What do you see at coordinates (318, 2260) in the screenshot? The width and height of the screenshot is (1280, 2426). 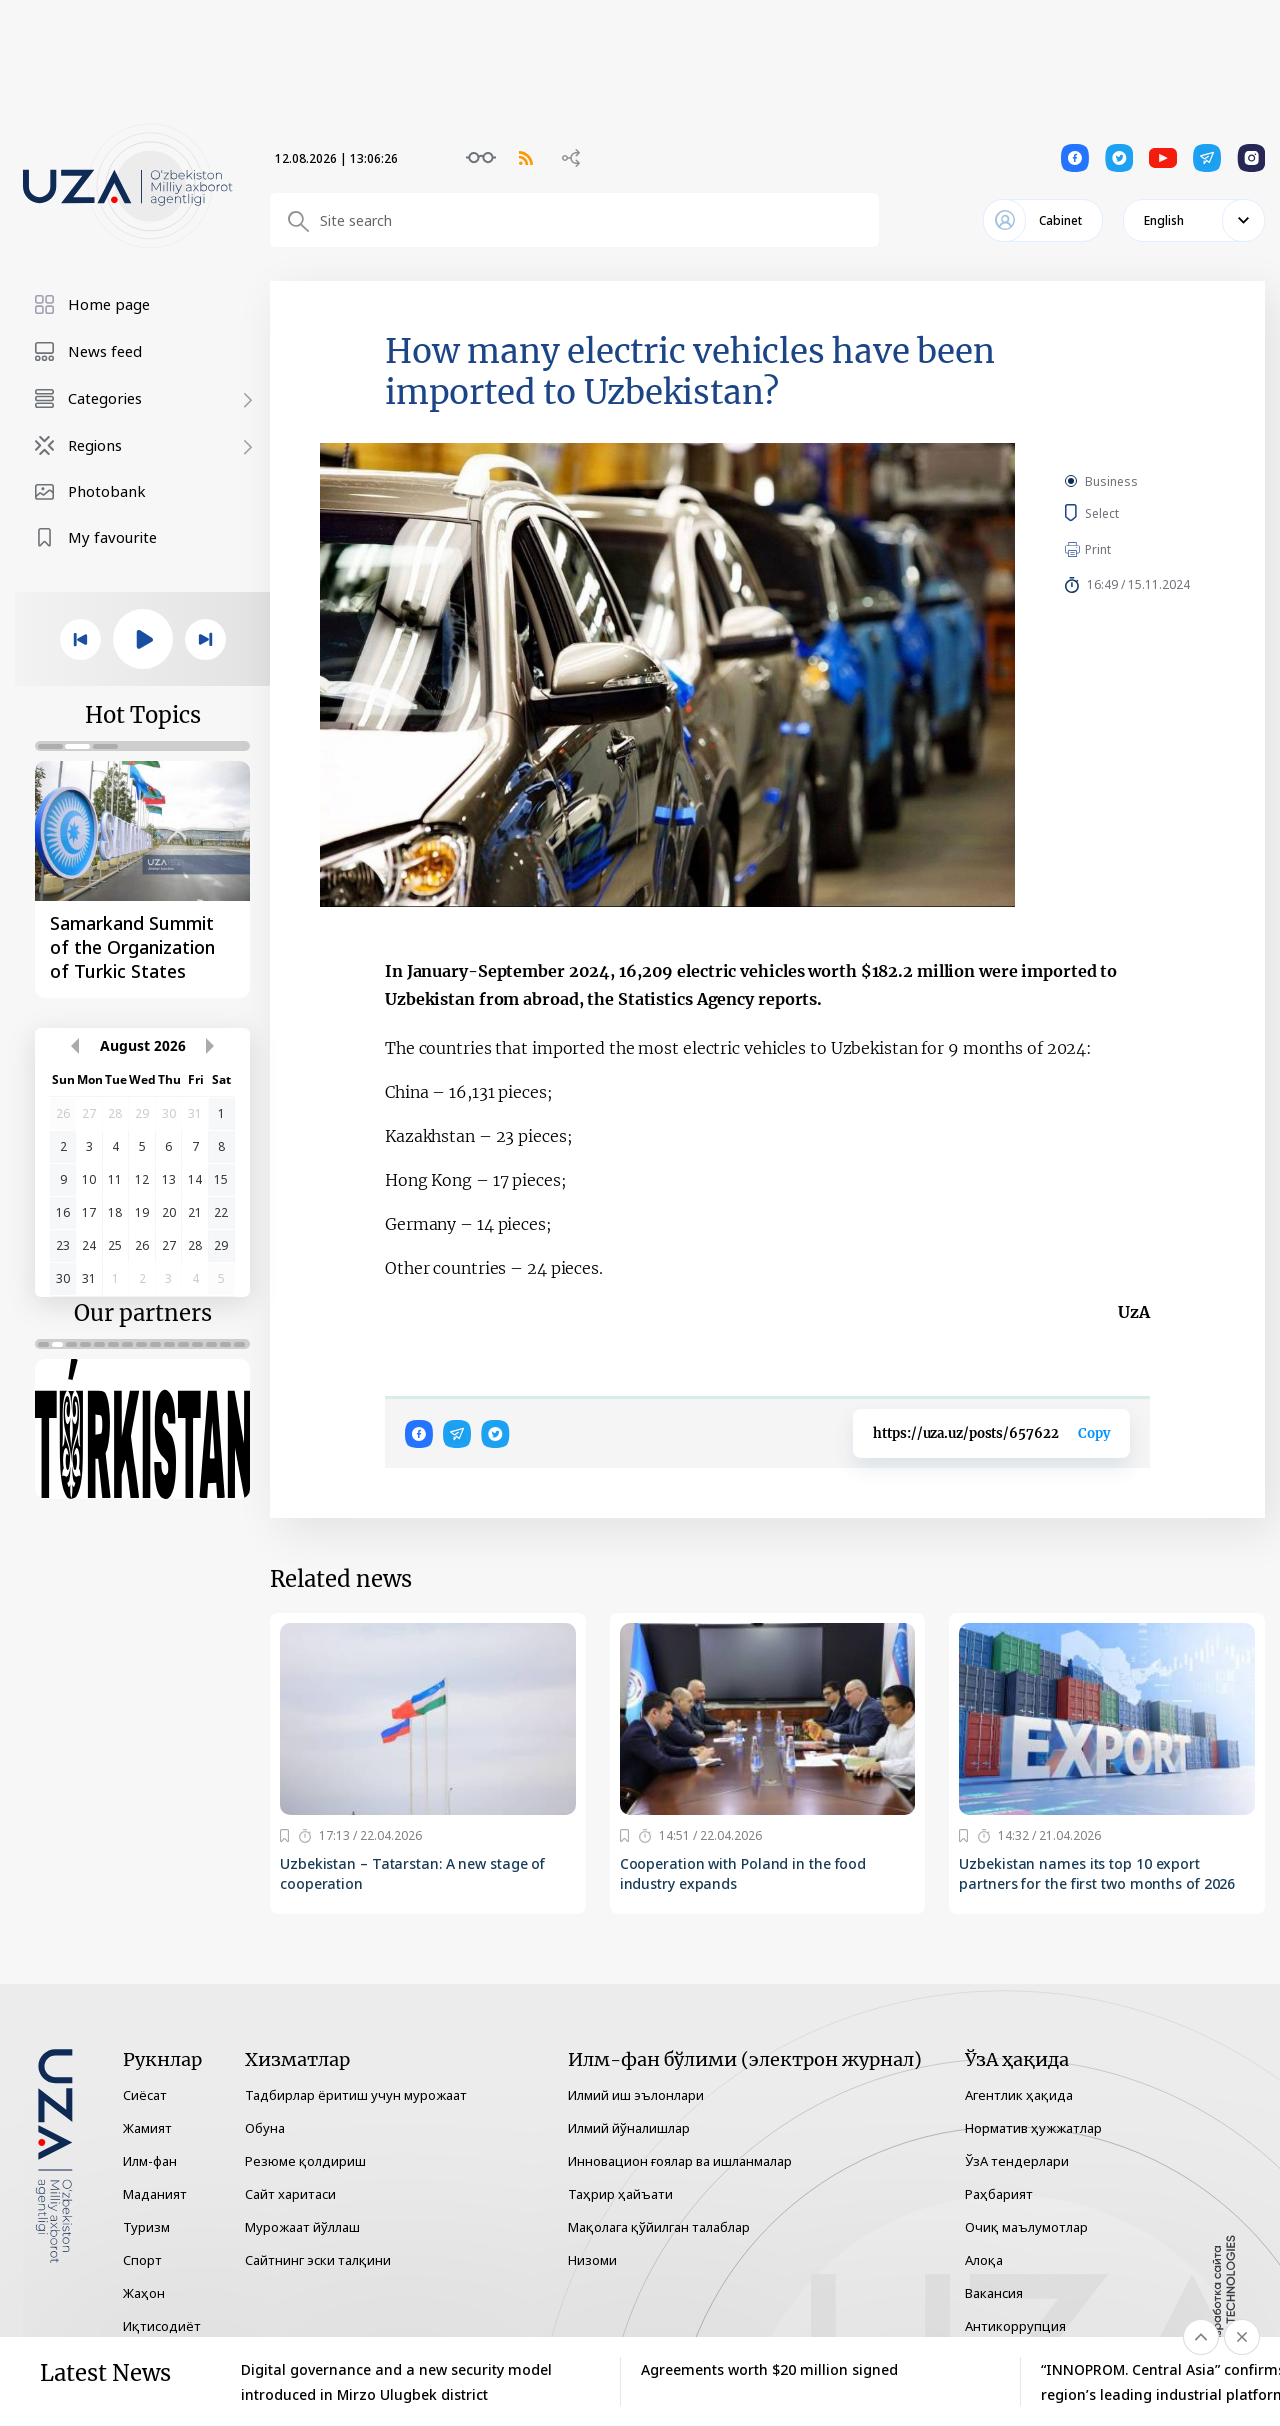 I see `Сайтнинг эски талқини` at bounding box center [318, 2260].